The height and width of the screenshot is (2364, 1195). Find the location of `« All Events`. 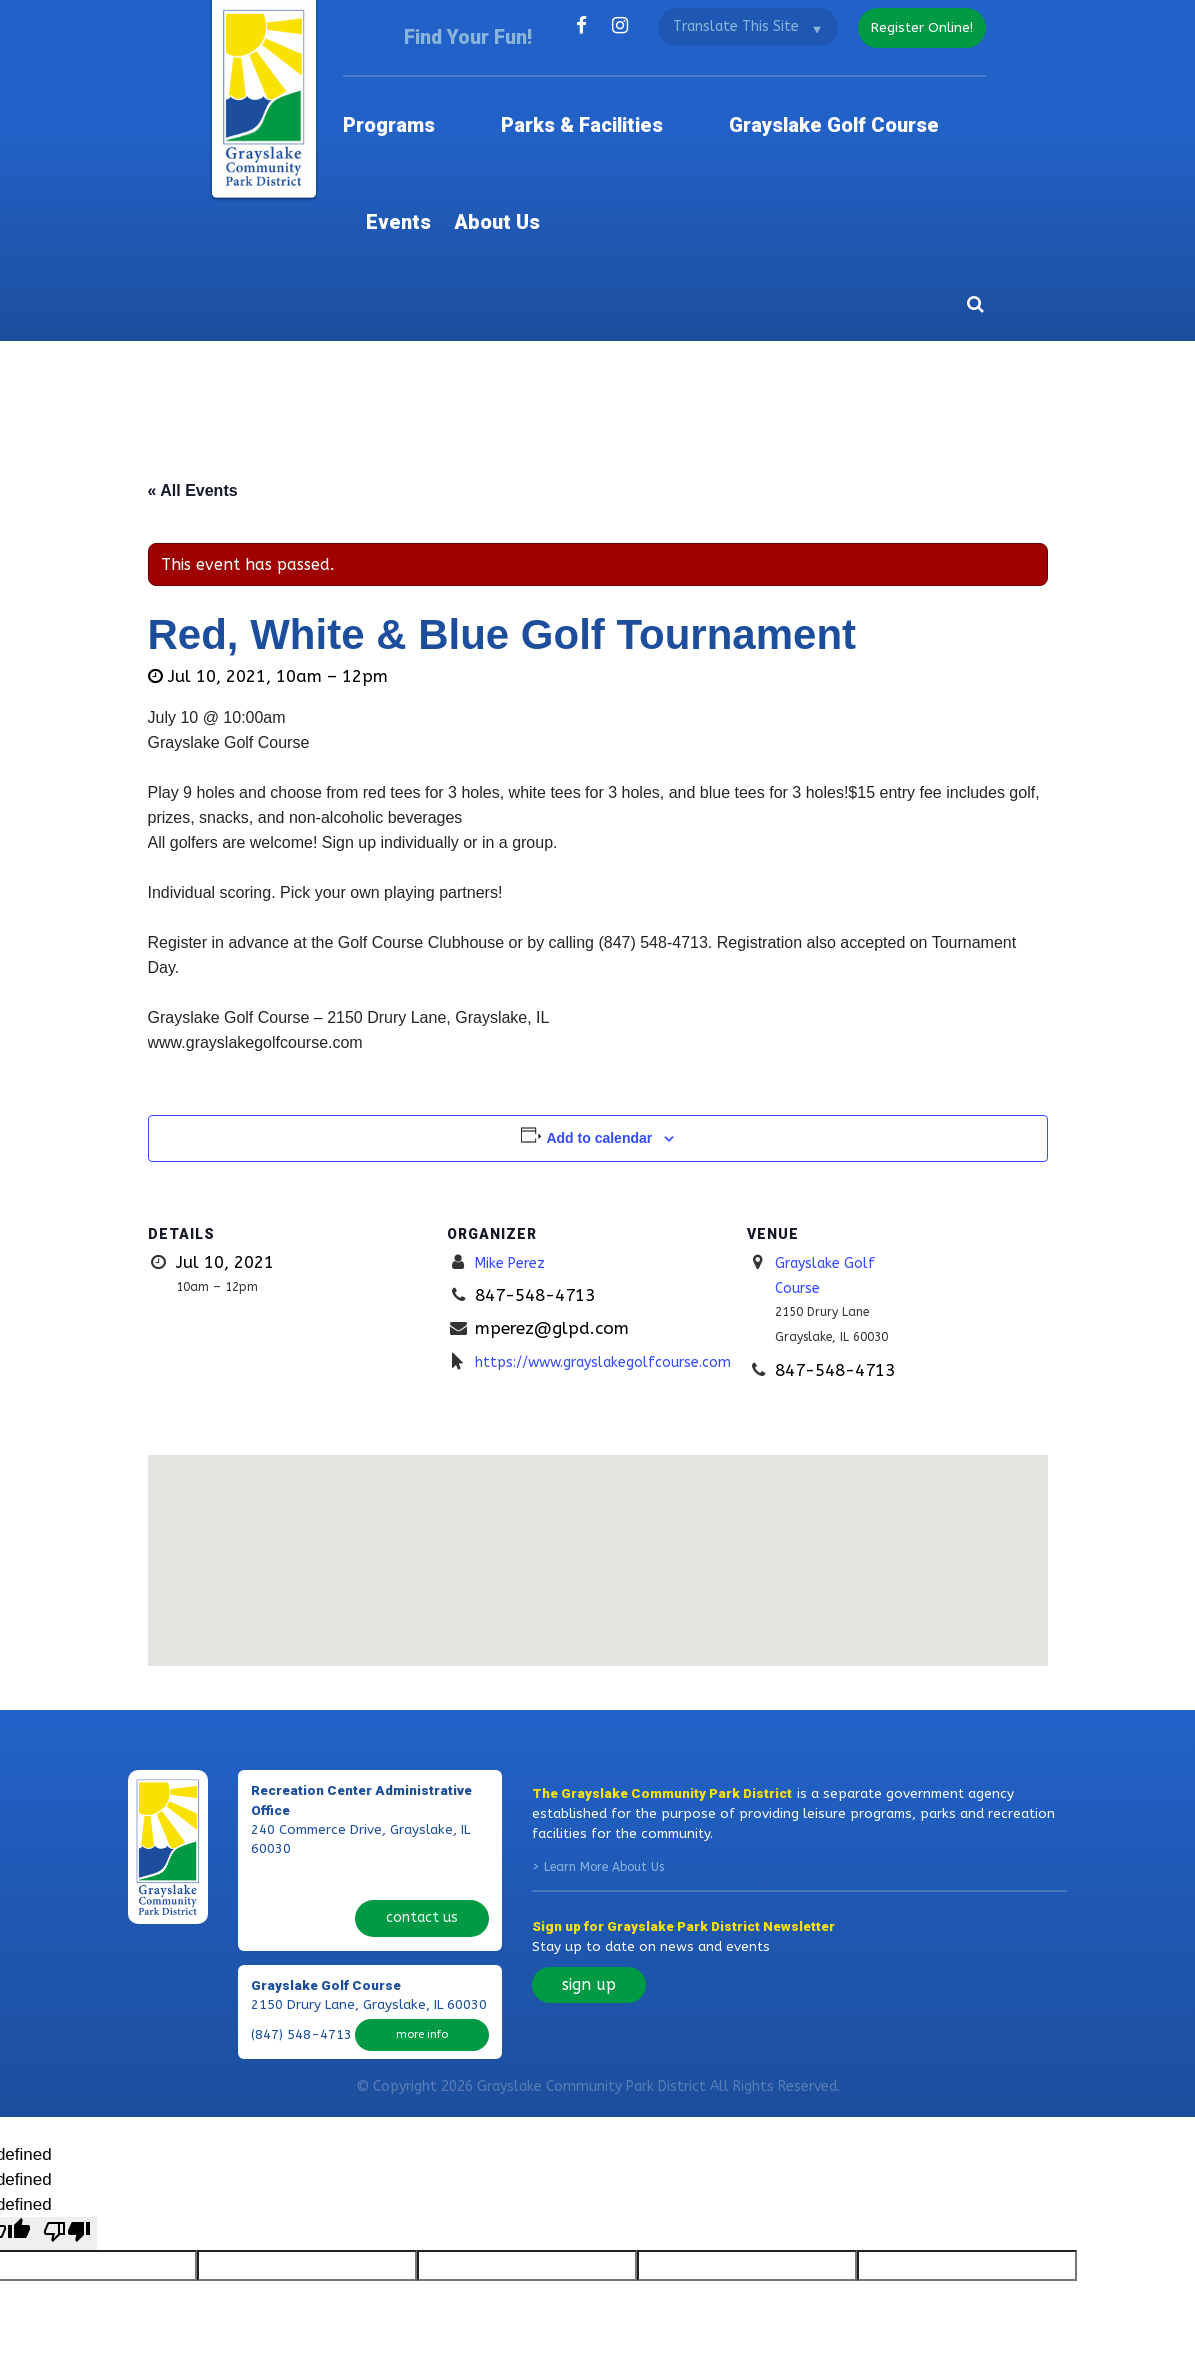

« All Events is located at coordinates (193, 343).